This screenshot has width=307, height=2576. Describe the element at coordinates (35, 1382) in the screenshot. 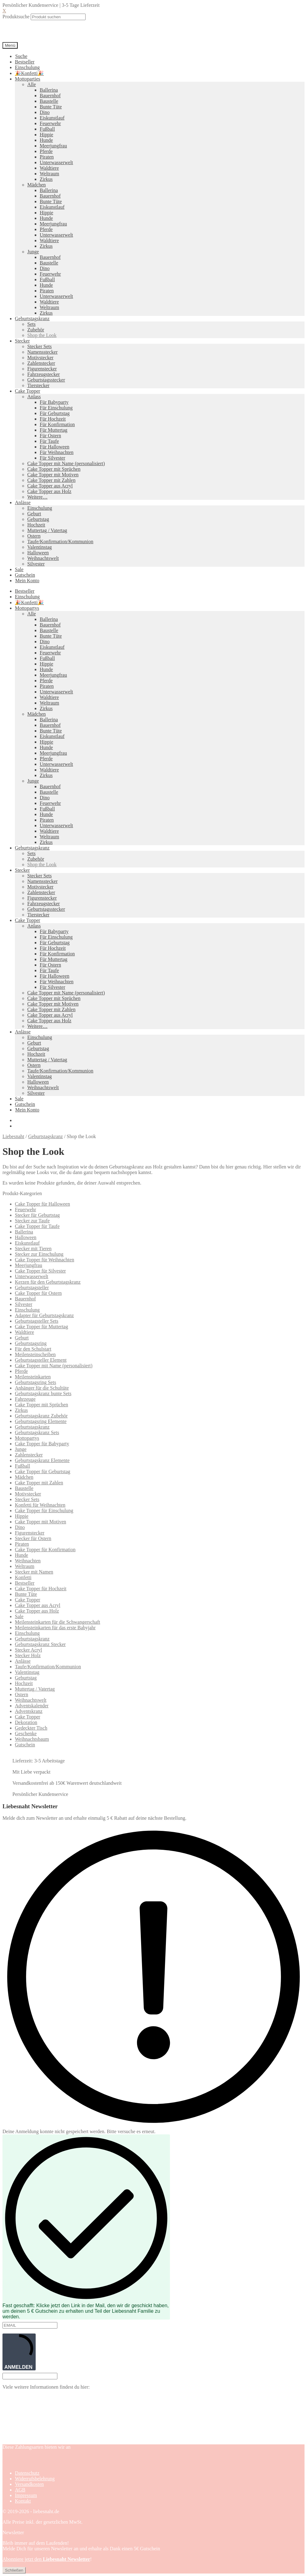

I see `Geburtstagsring Sets` at that location.